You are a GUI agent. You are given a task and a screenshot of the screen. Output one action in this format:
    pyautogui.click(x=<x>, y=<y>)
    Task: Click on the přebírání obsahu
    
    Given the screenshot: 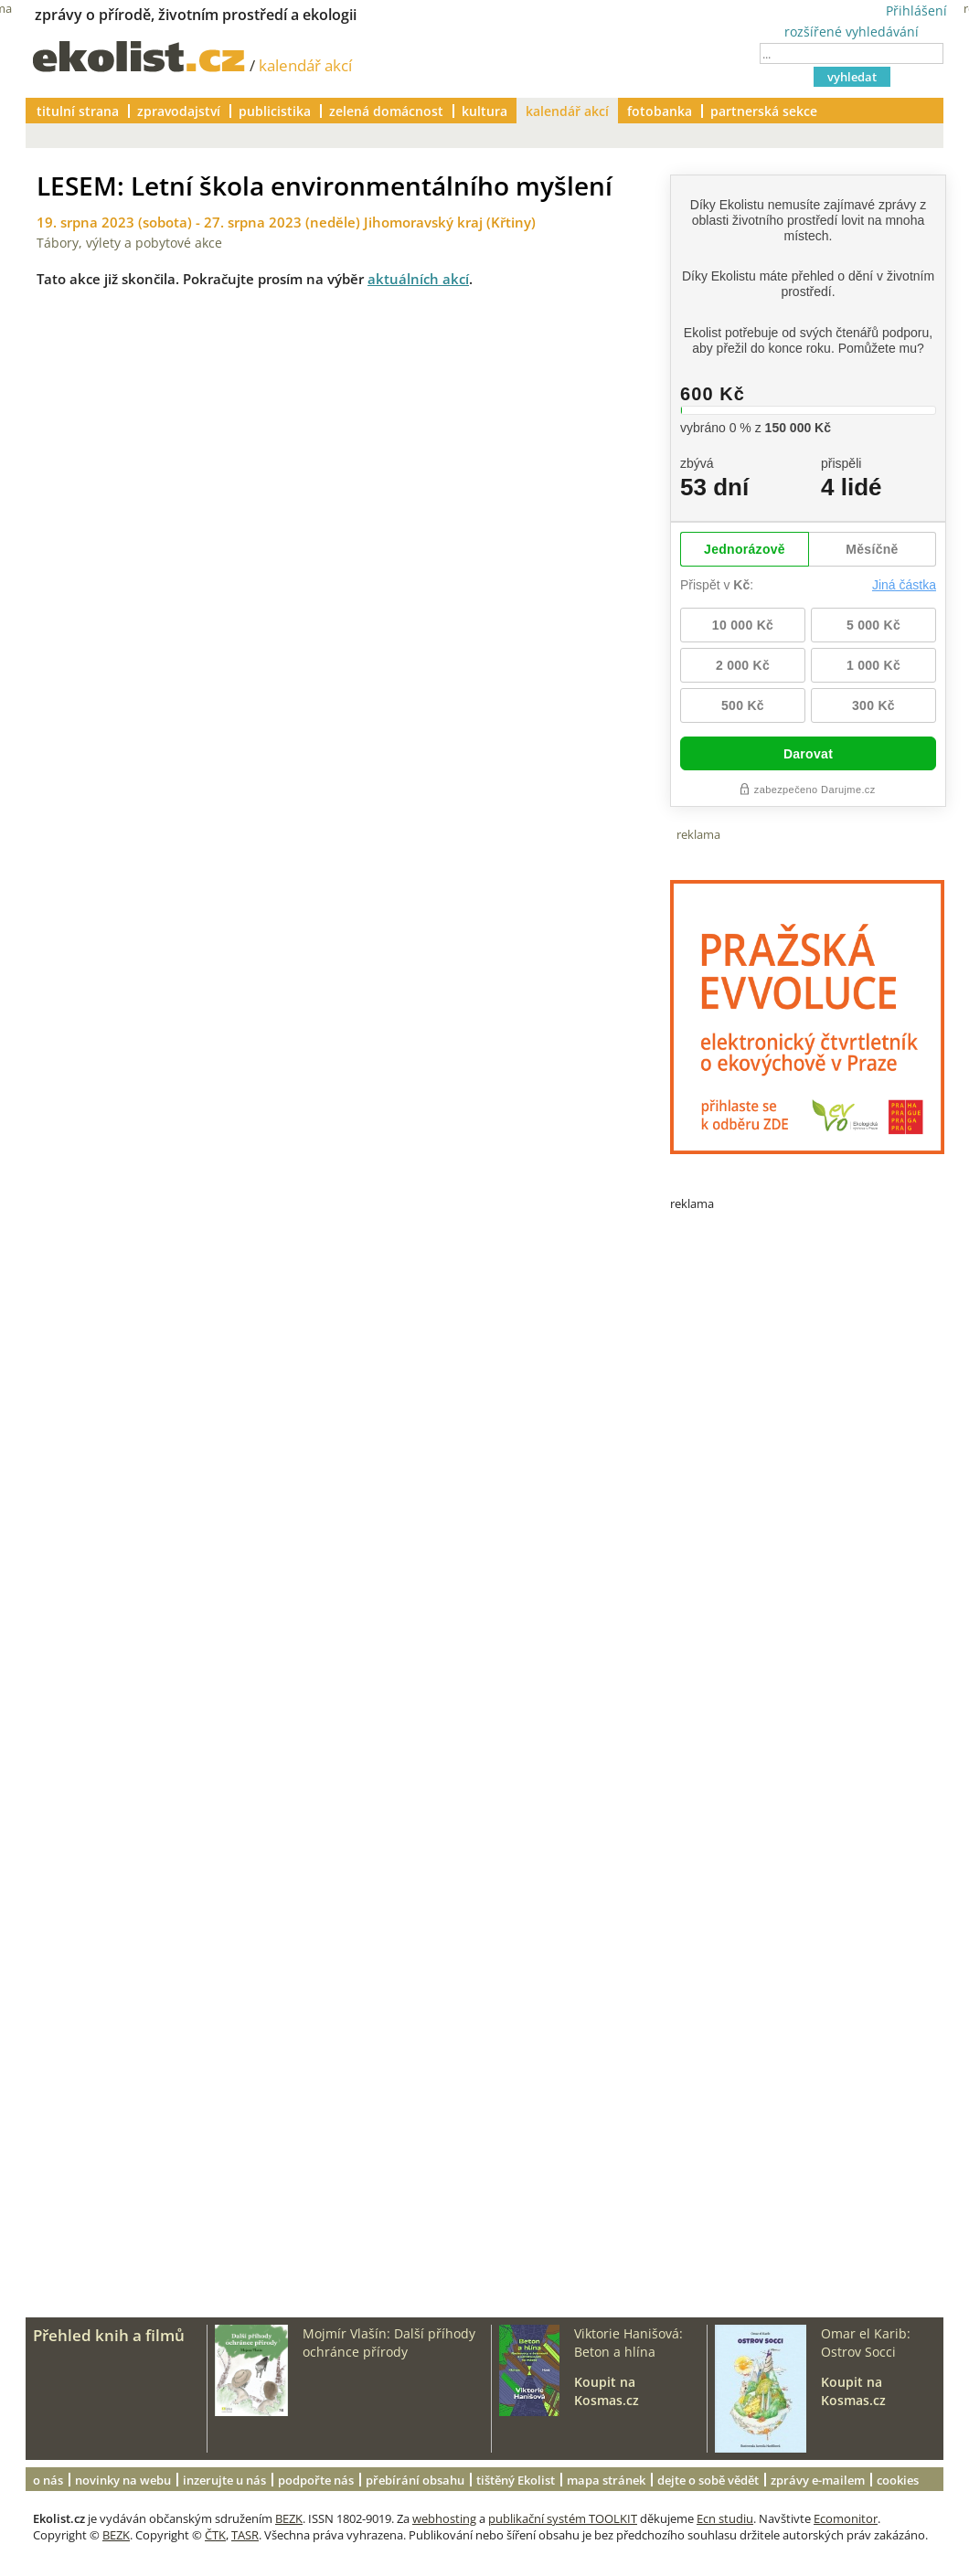 What is the action you would take?
    pyautogui.click(x=415, y=2480)
    